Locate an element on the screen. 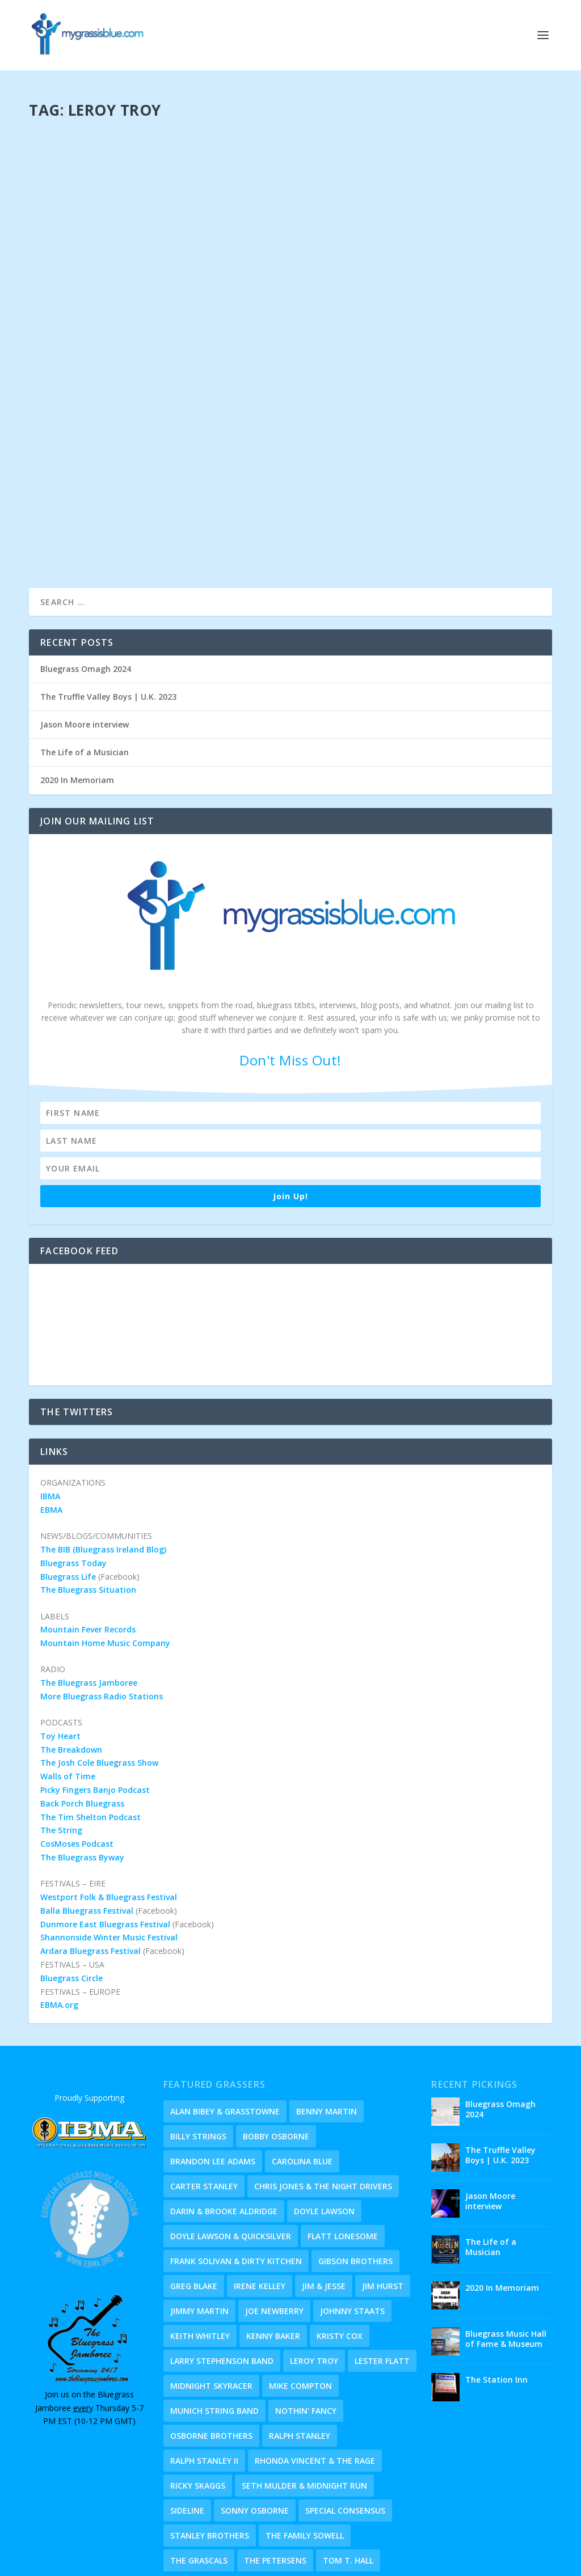 The image size is (581, 2576). The Grascals [The Grascals (2 items)] is located at coordinates (199, 2480).